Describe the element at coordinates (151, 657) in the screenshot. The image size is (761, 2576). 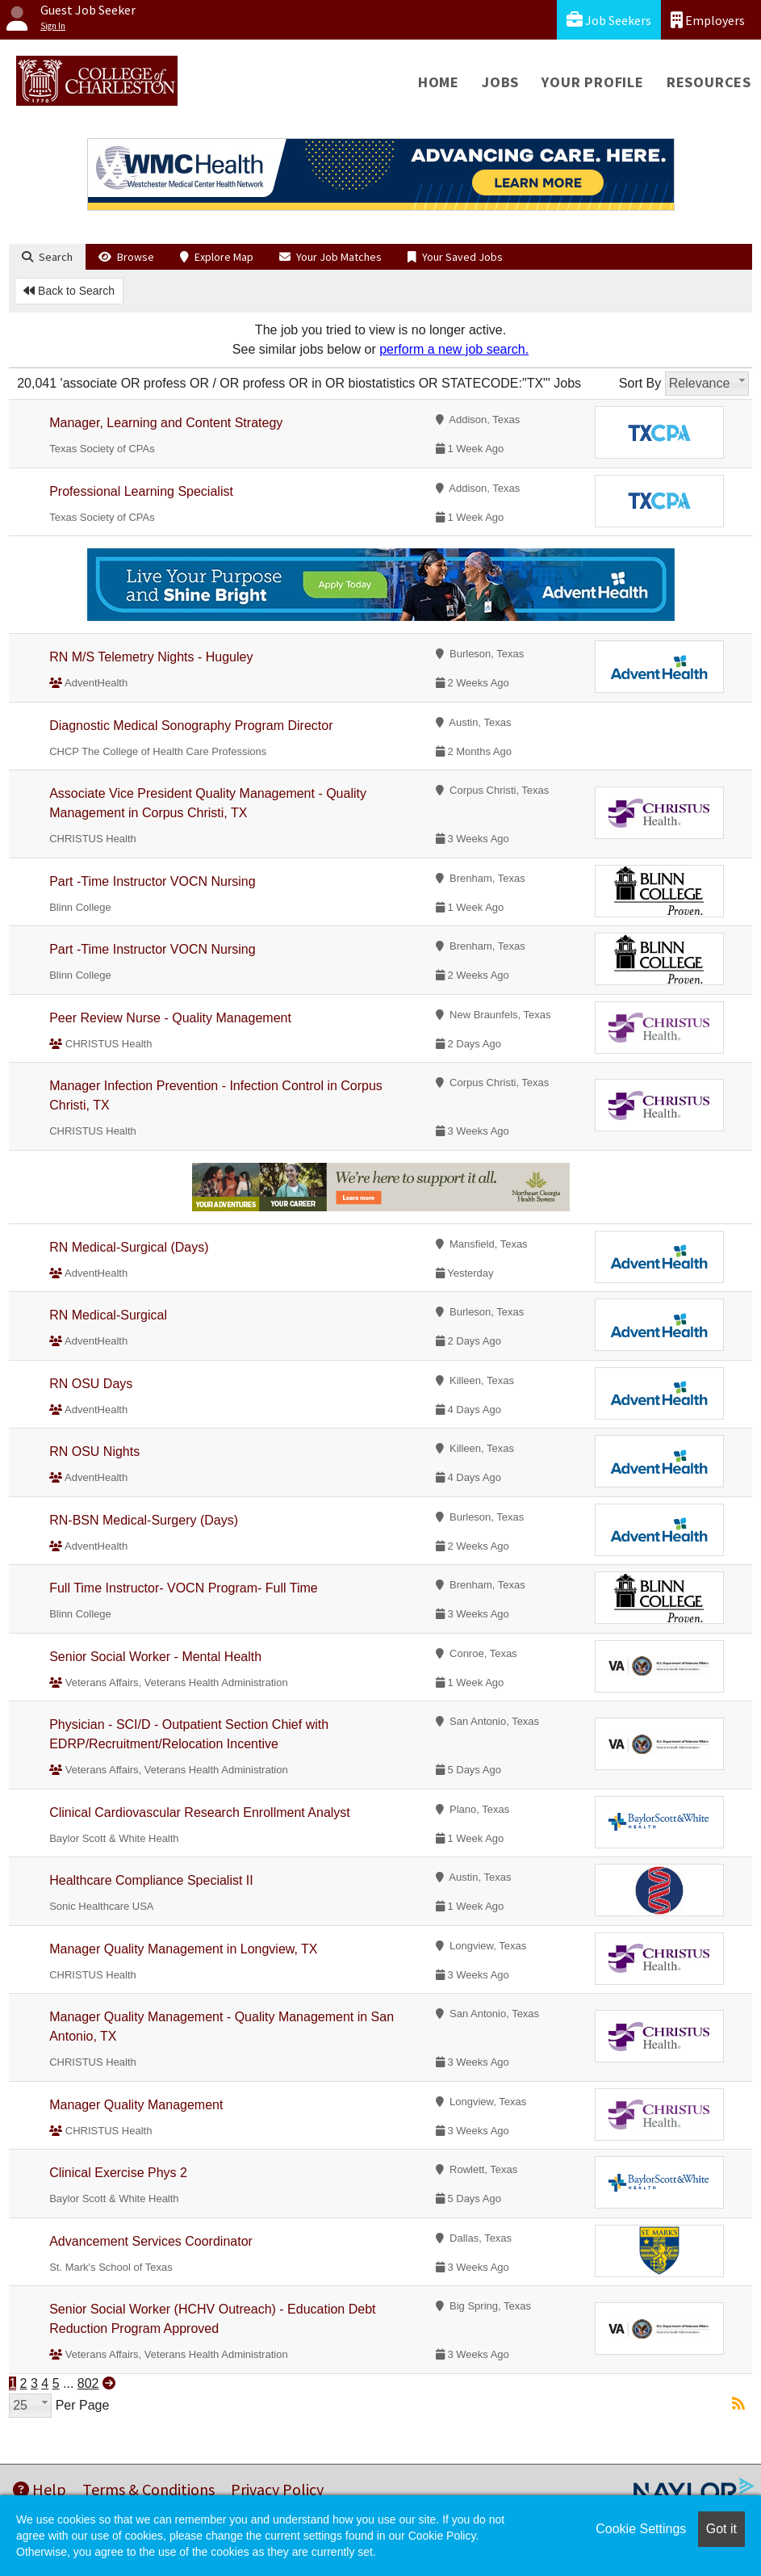
I see `RN M/S Telemetry Nights - Huguley` at that location.